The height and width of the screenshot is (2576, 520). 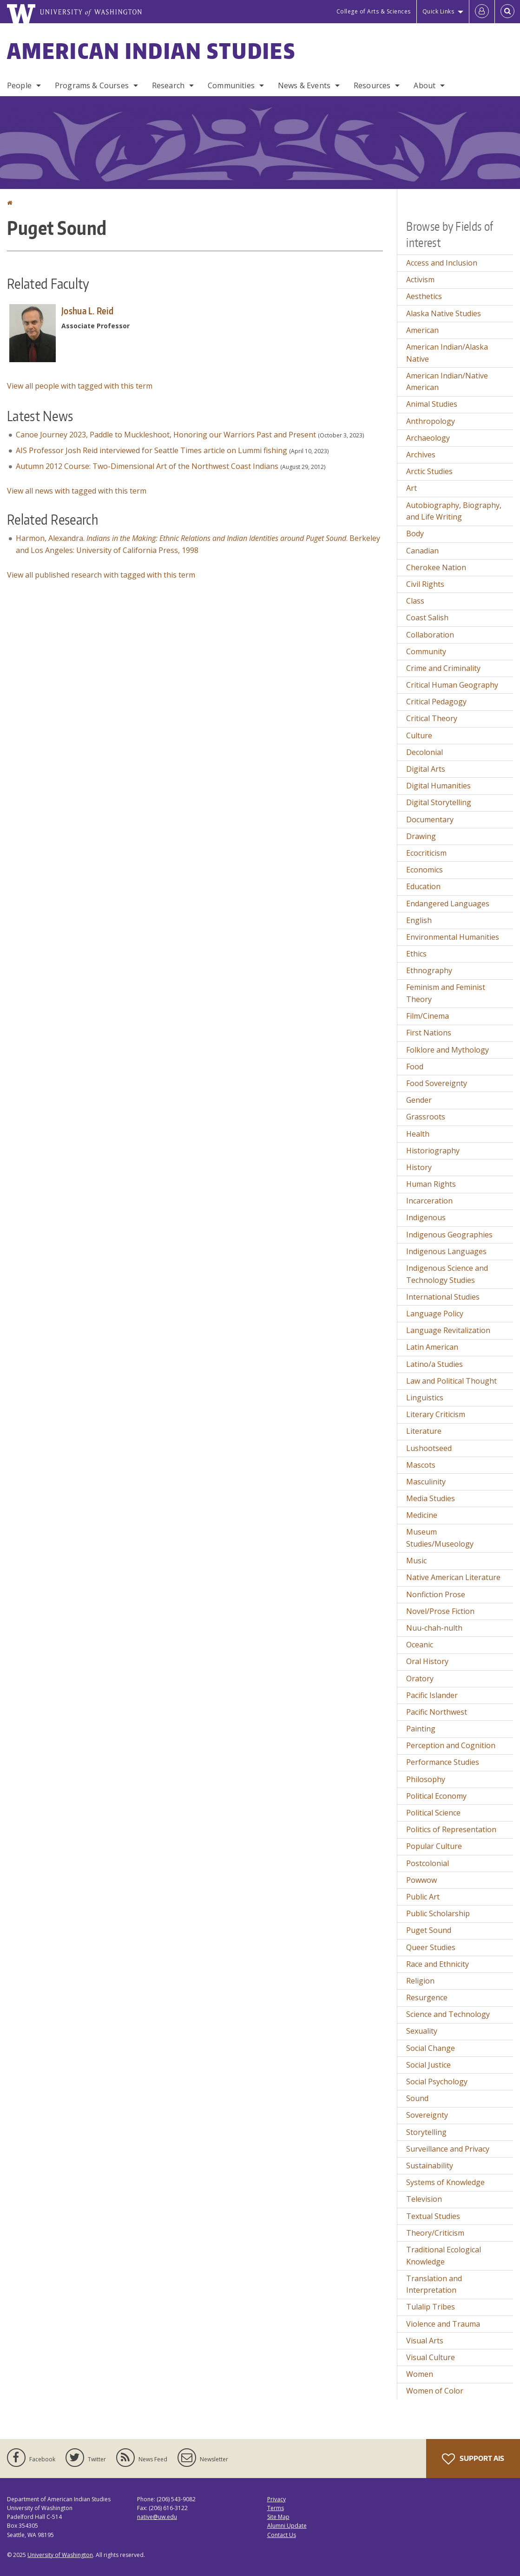 What do you see at coordinates (275, 2508) in the screenshot?
I see `Terms` at bounding box center [275, 2508].